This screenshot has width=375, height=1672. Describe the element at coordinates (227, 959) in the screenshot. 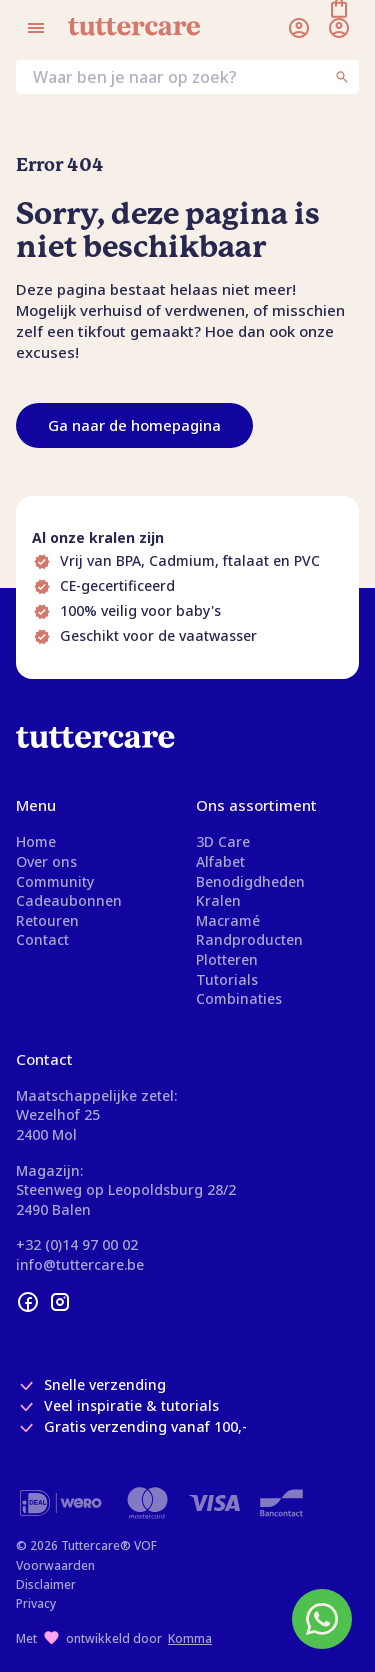

I see `Plotteren` at that location.